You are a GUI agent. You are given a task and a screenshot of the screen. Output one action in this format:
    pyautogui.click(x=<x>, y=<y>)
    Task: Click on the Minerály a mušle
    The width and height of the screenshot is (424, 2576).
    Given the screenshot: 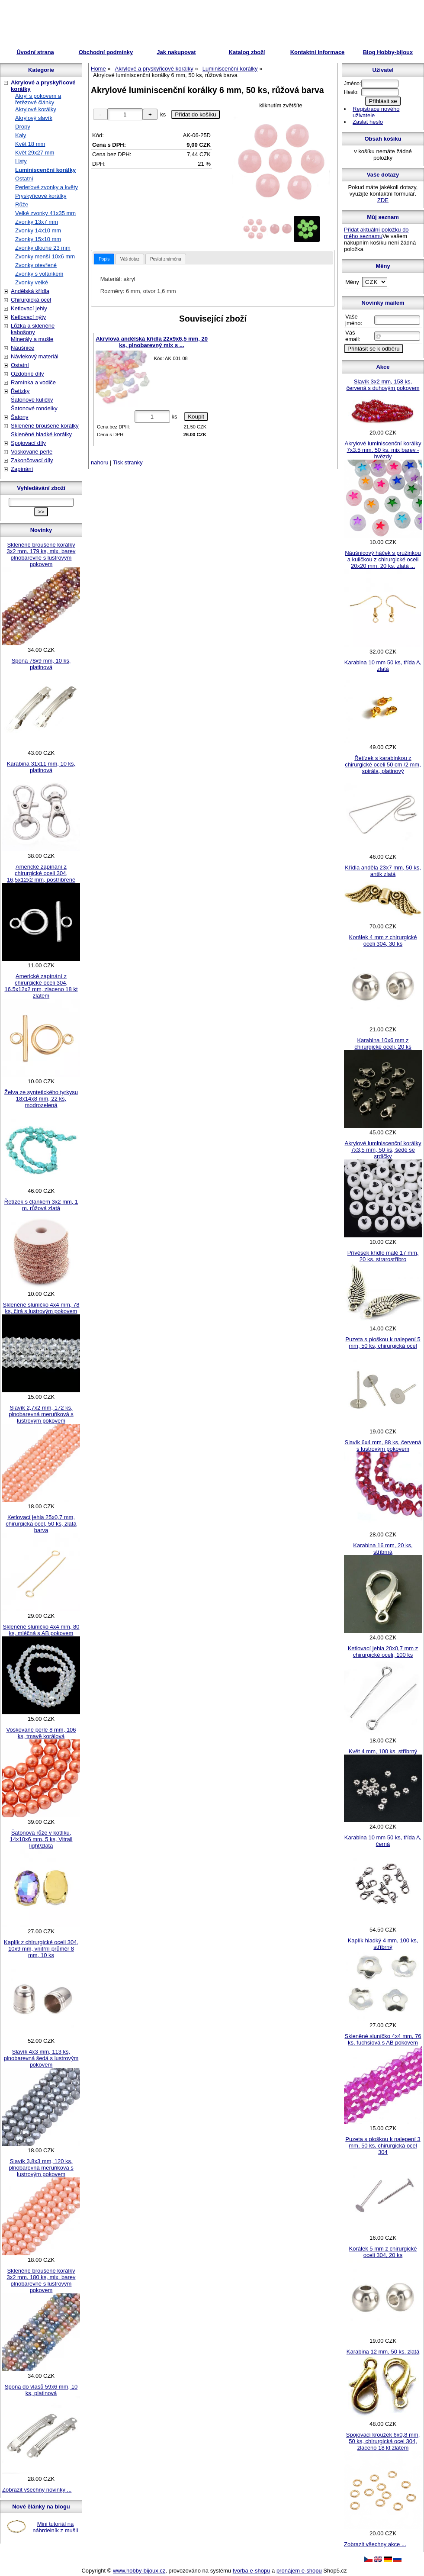 What is the action you would take?
    pyautogui.click(x=32, y=339)
    